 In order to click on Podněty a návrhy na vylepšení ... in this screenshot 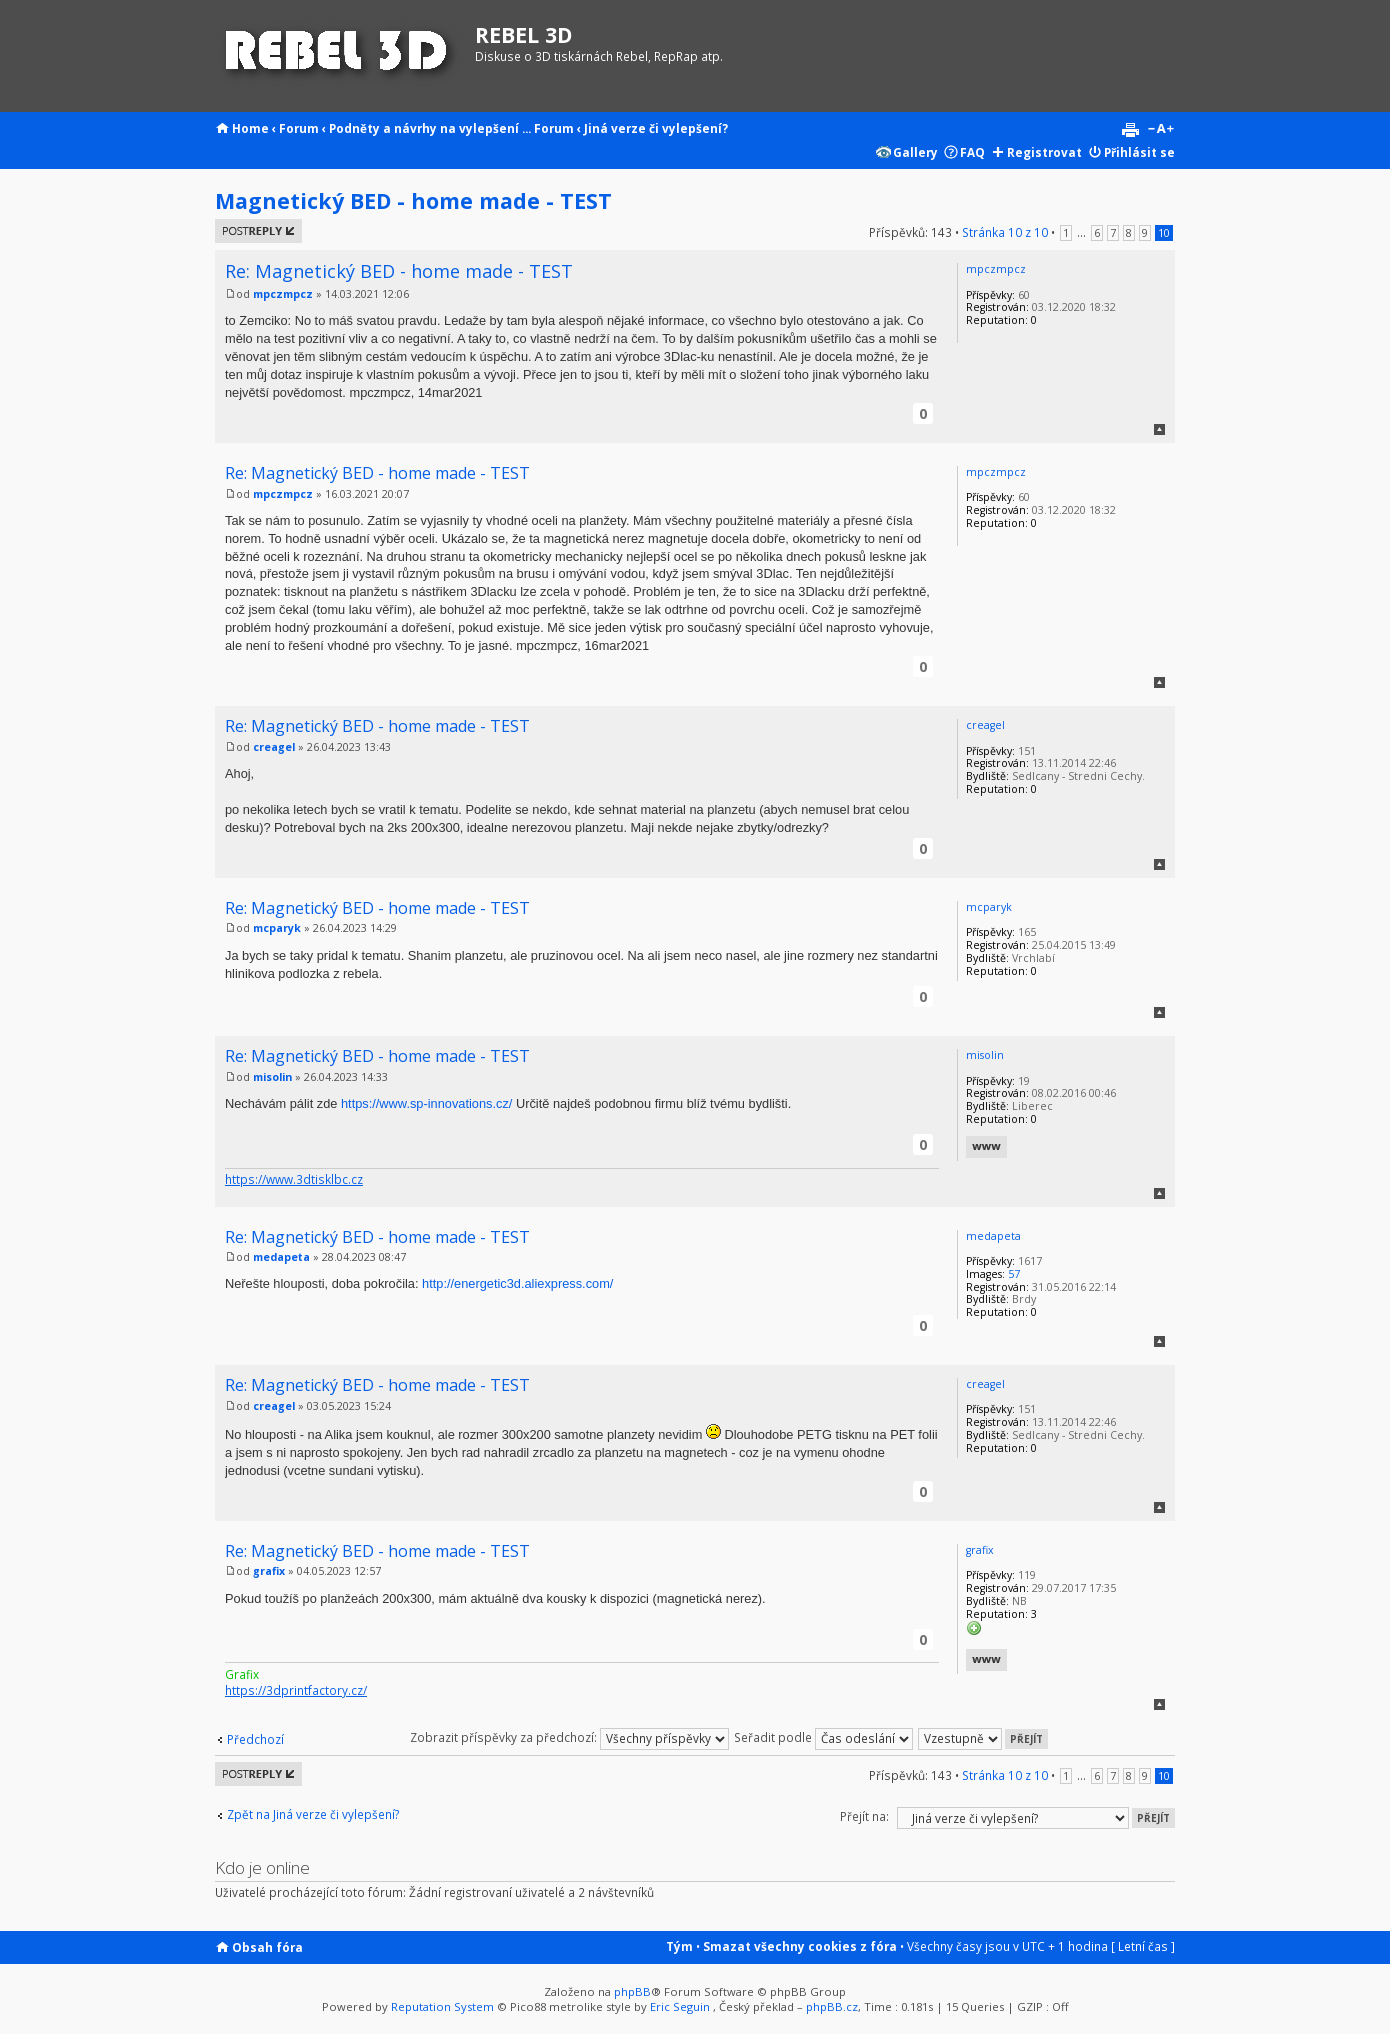, I will do `click(430, 128)`.